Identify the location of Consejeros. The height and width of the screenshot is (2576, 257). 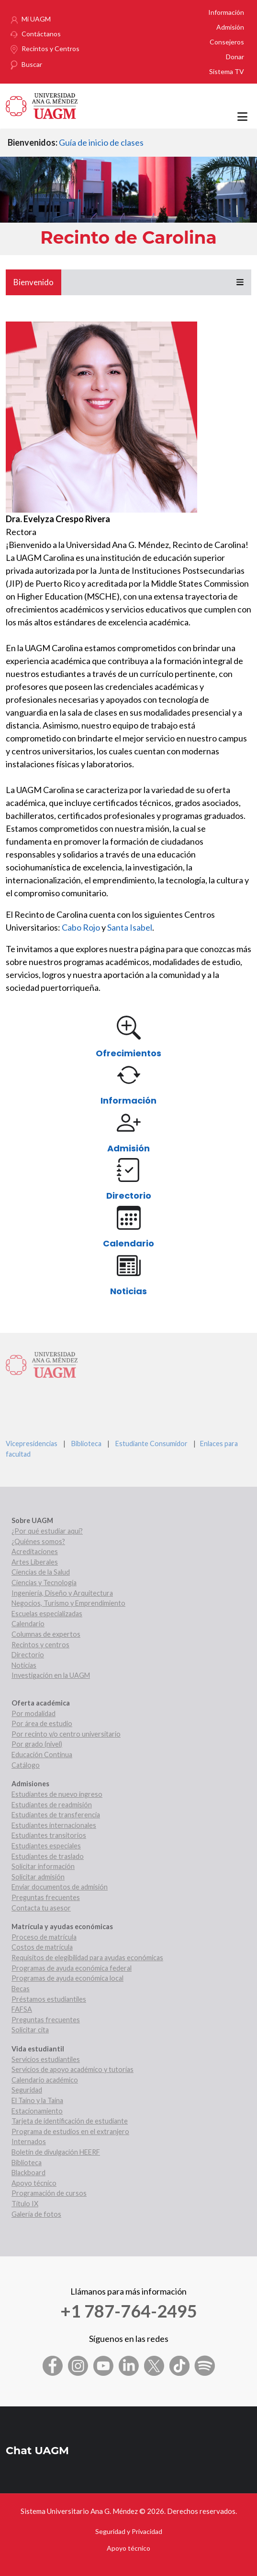
(227, 42).